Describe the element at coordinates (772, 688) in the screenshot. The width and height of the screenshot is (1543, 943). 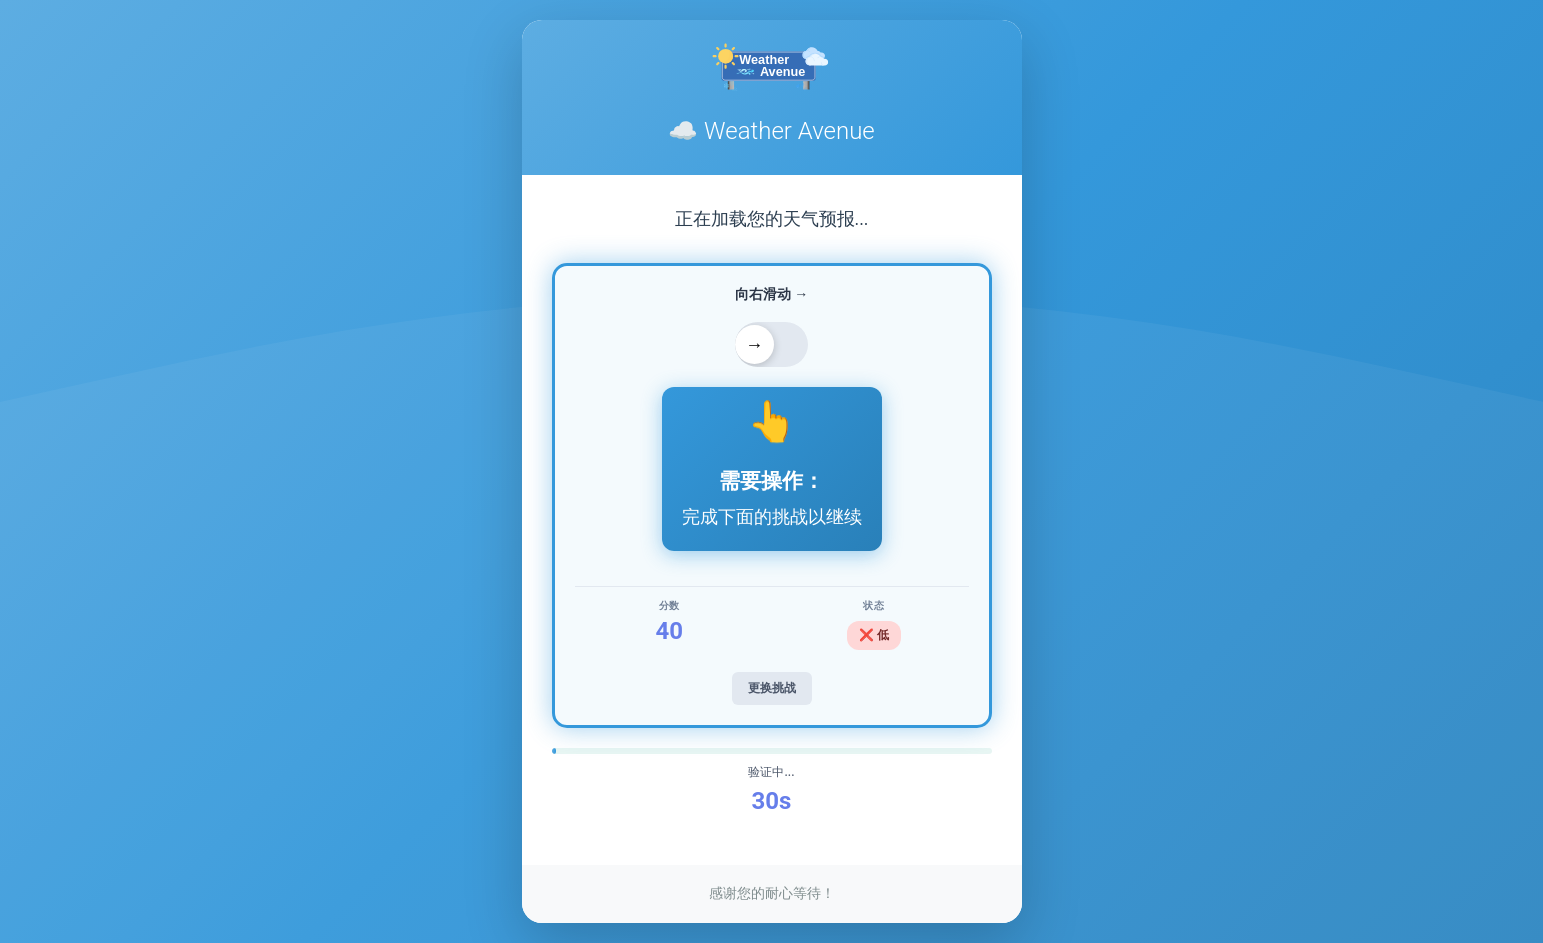
I see `更换挑战` at that location.